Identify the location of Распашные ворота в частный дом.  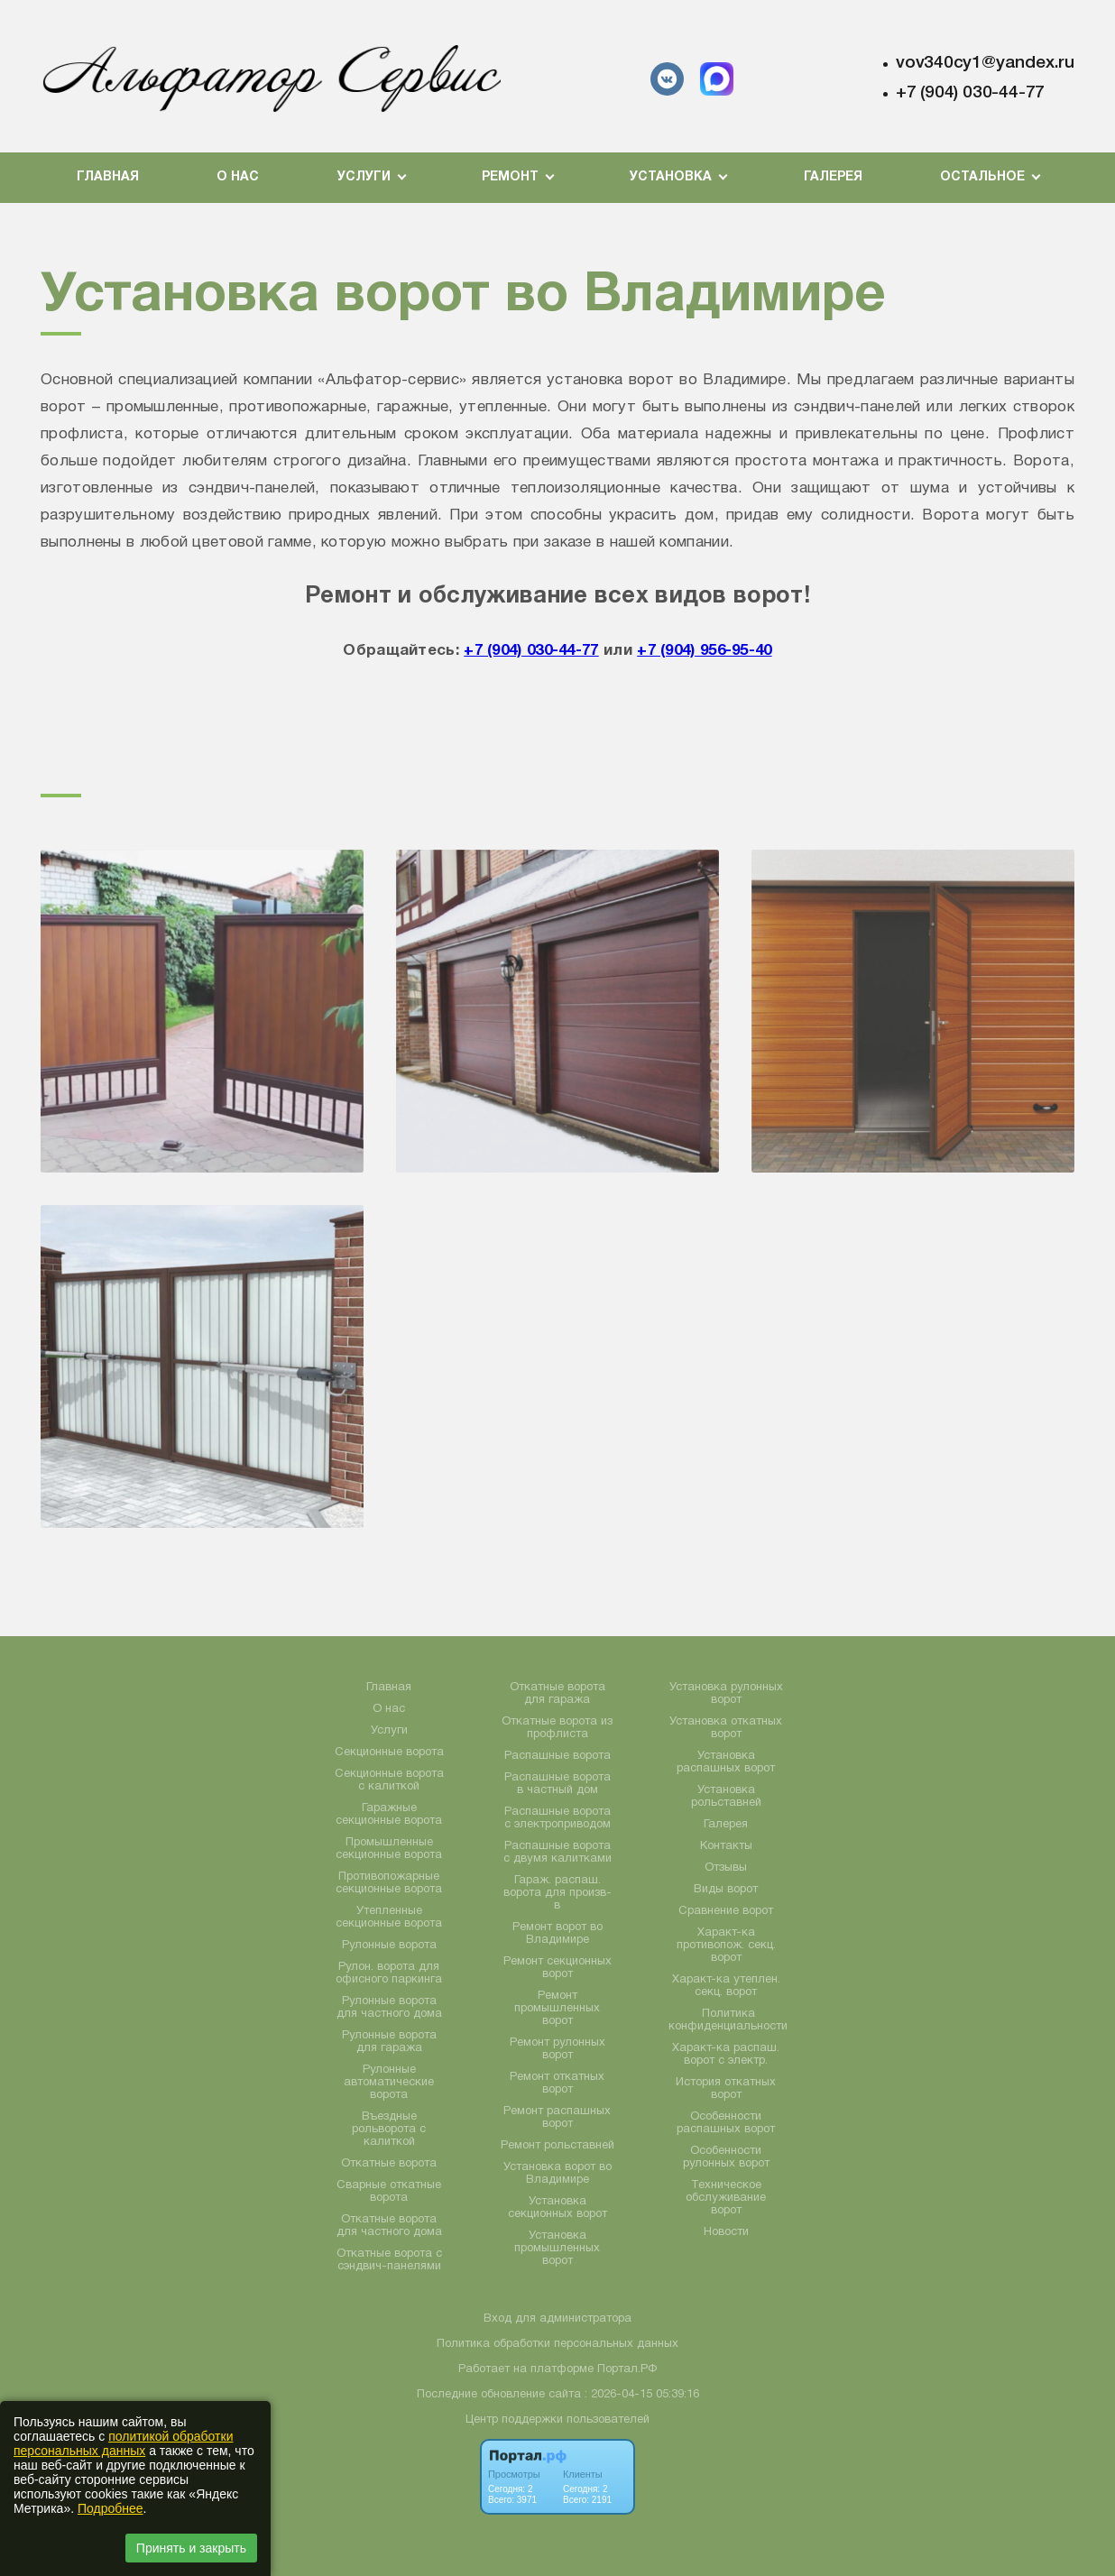
(557, 1784).